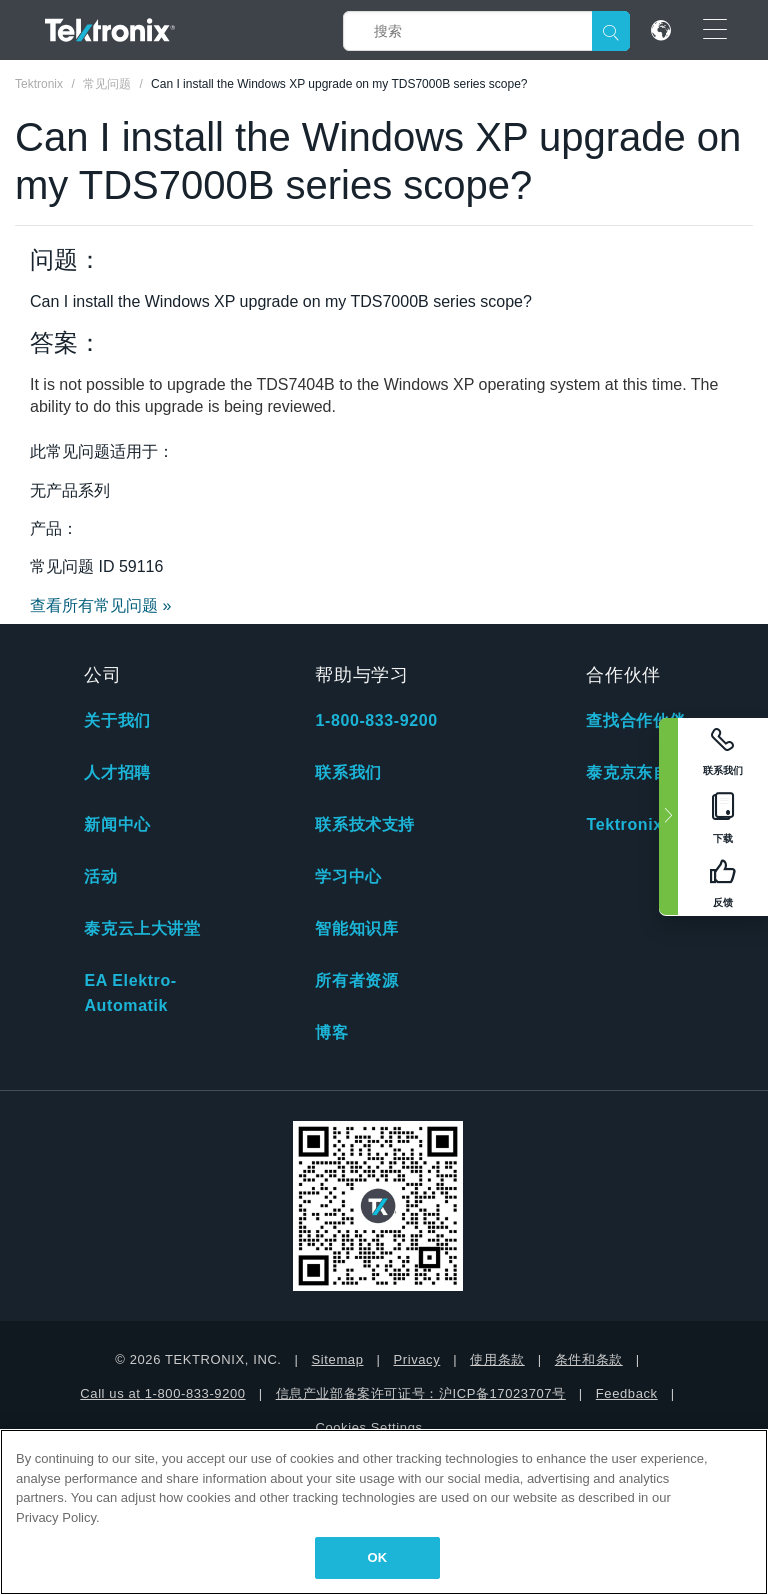 This screenshot has height=1595, width=768. What do you see at coordinates (589, 1359) in the screenshot?
I see `条件和条款` at bounding box center [589, 1359].